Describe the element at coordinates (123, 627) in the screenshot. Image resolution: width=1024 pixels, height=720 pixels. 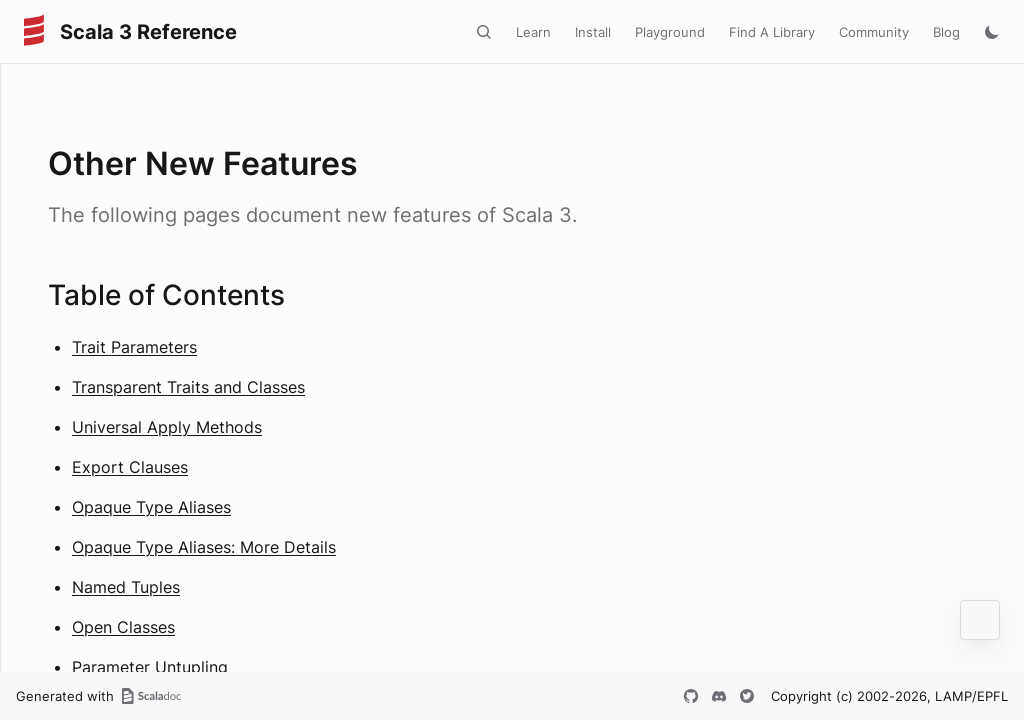
I see `Open Classes` at that location.